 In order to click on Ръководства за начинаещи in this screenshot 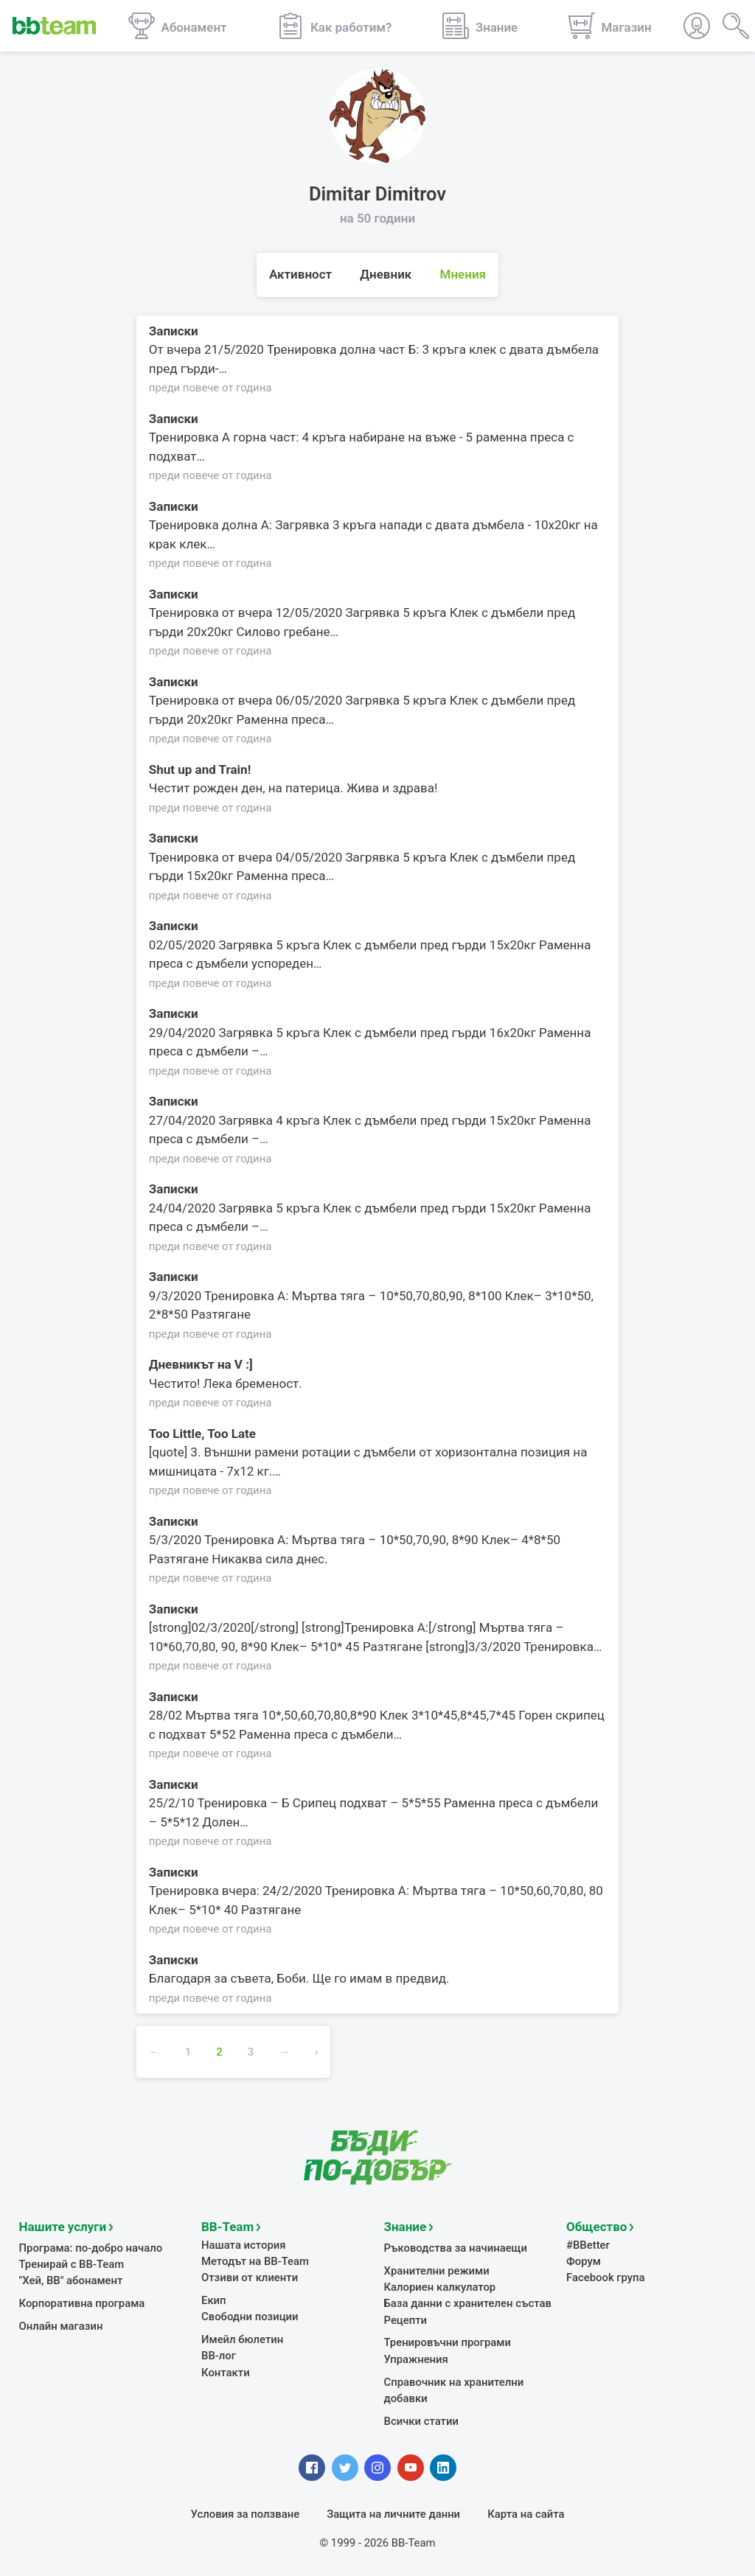, I will do `click(456, 2247)`.